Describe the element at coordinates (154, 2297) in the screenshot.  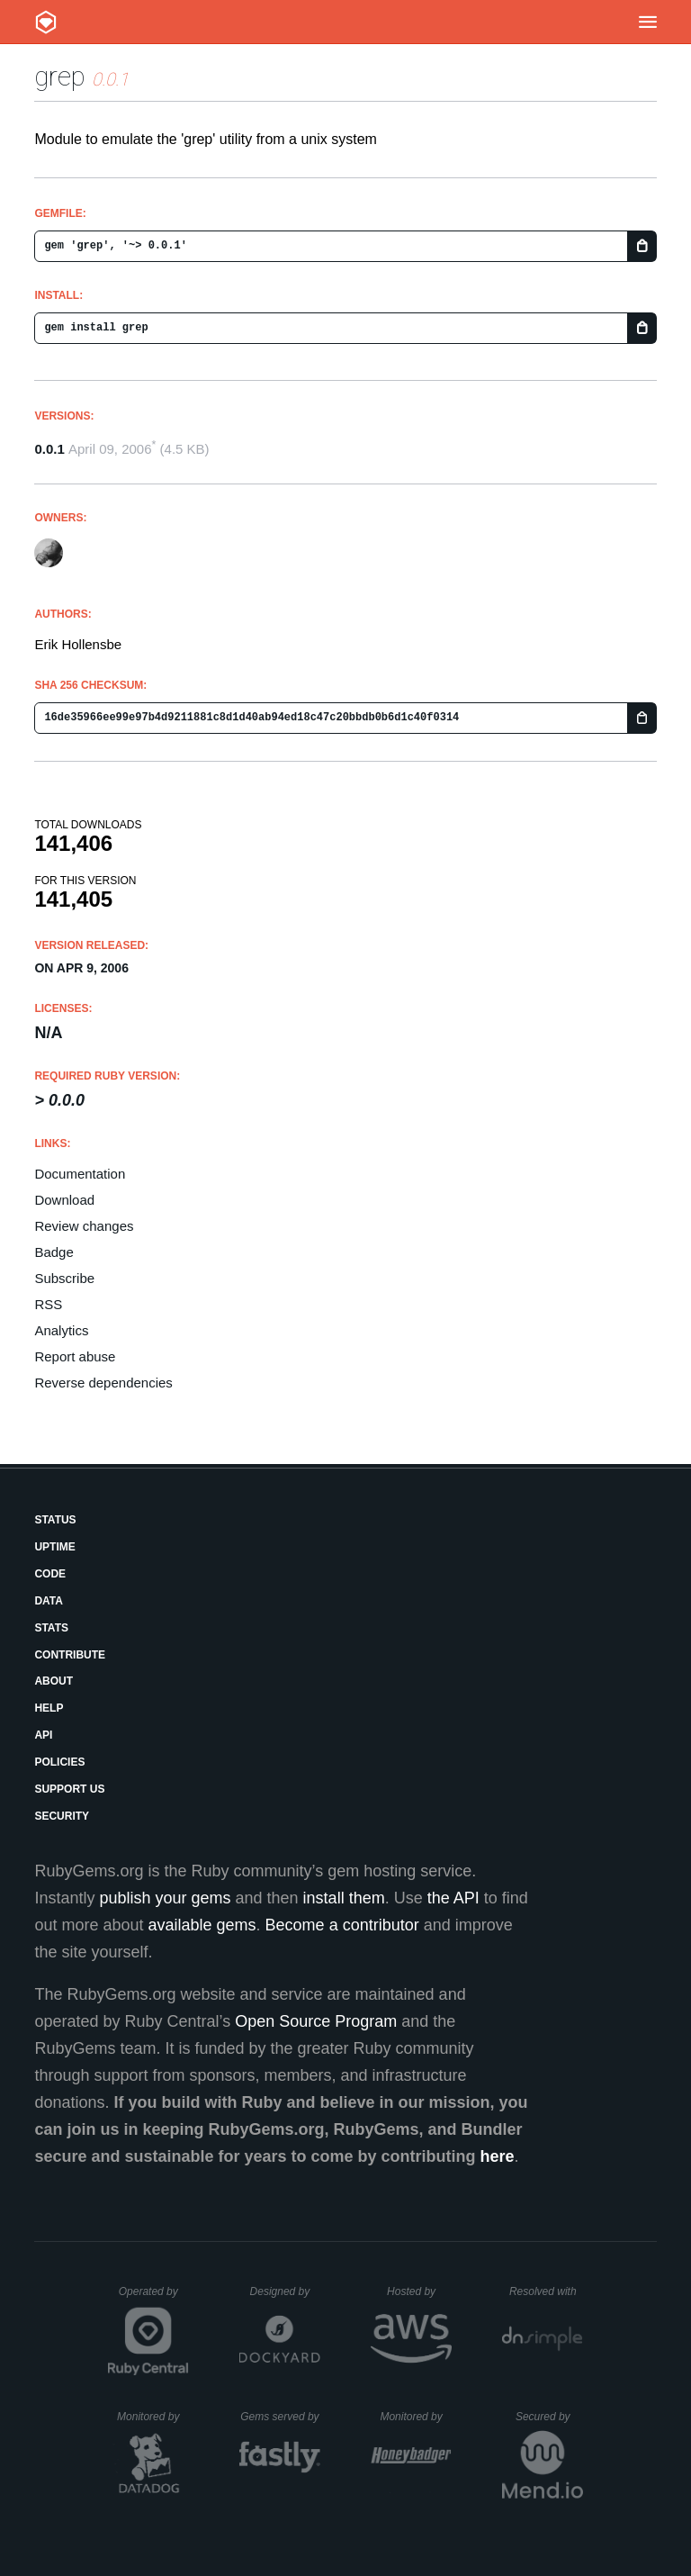
I see `Operated by` at that location.